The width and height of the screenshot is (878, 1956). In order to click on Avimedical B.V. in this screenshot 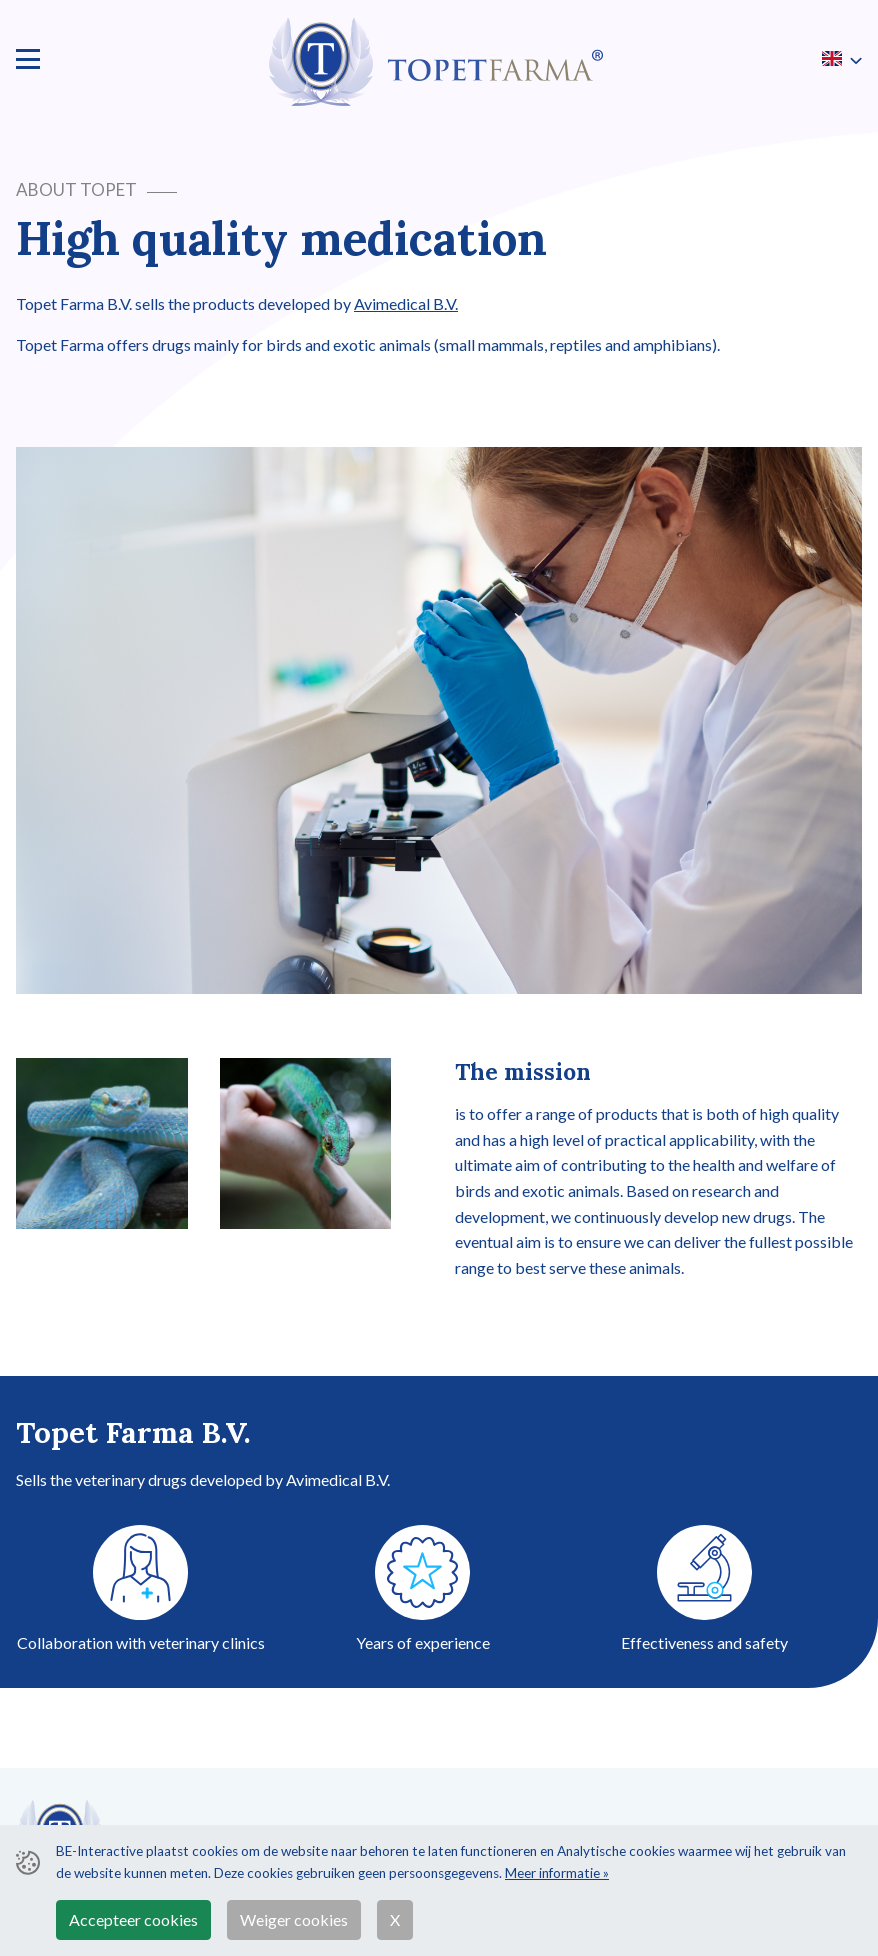, I will do `click(406, 303)`.